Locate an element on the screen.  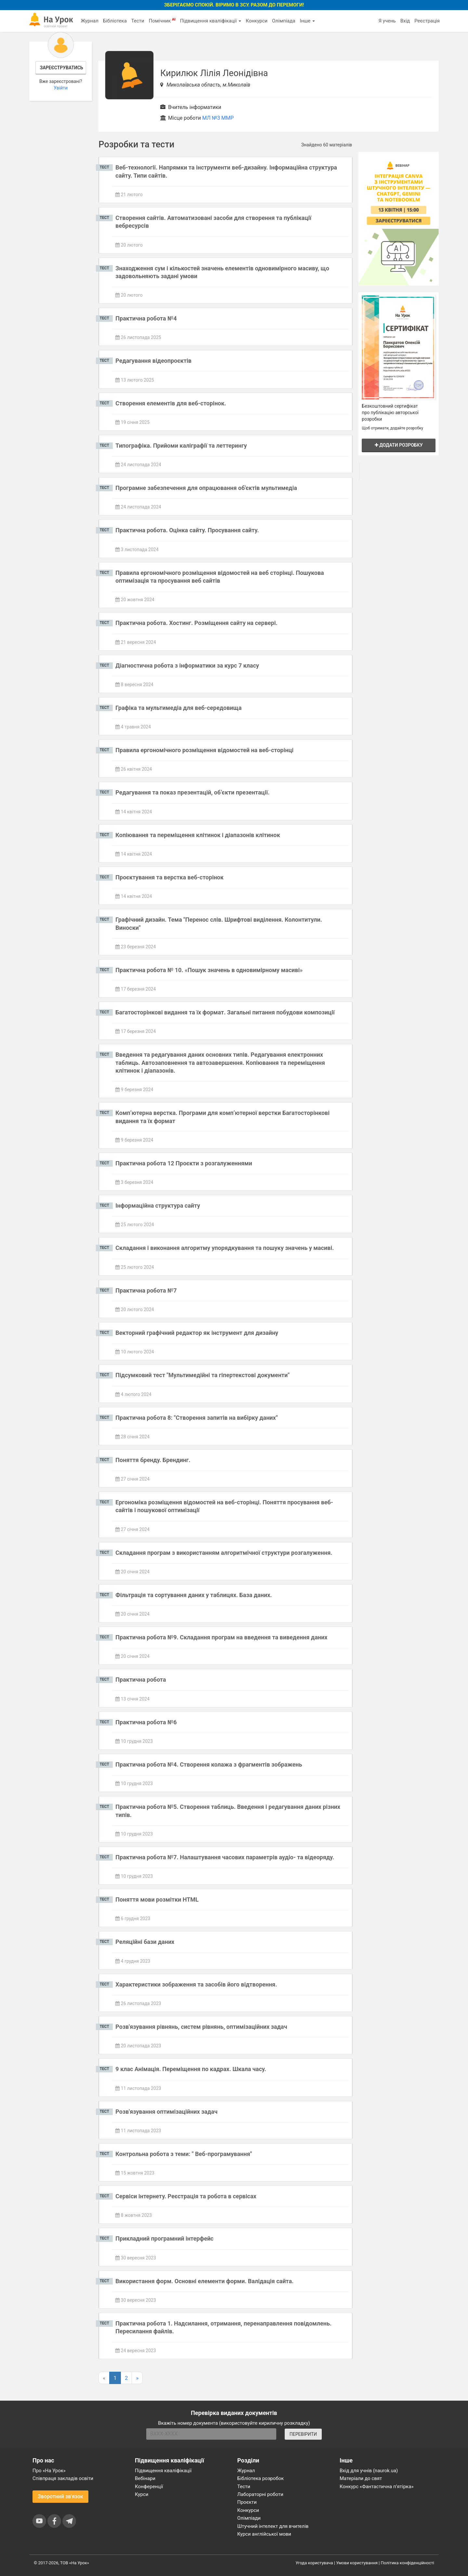
Я учень is located at coordinates (387, 21).